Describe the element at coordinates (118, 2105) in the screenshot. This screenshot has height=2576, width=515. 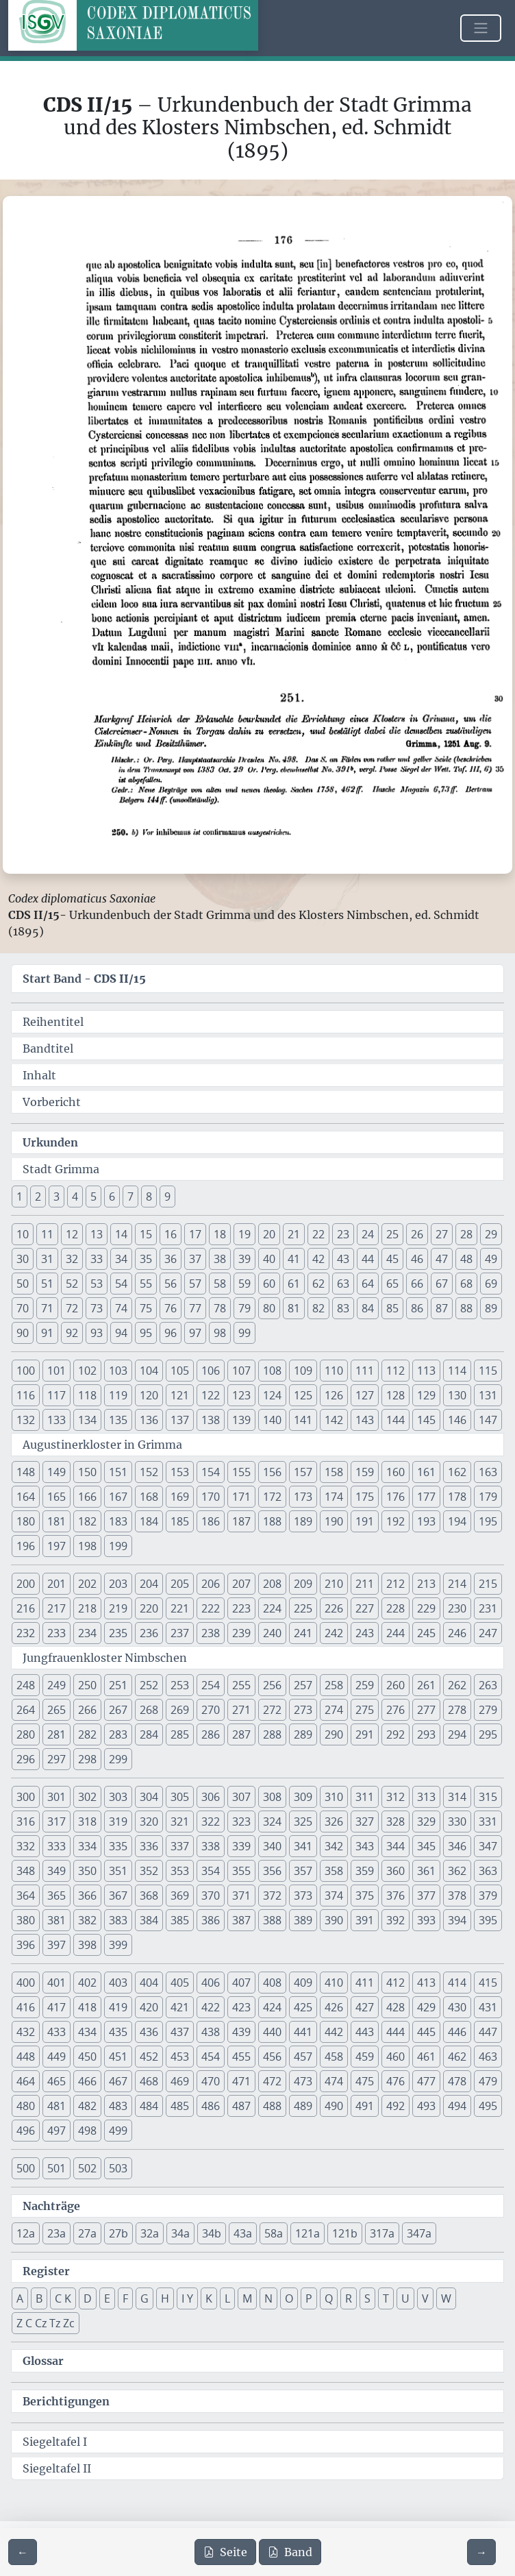
I see `483 [button]` at that location.